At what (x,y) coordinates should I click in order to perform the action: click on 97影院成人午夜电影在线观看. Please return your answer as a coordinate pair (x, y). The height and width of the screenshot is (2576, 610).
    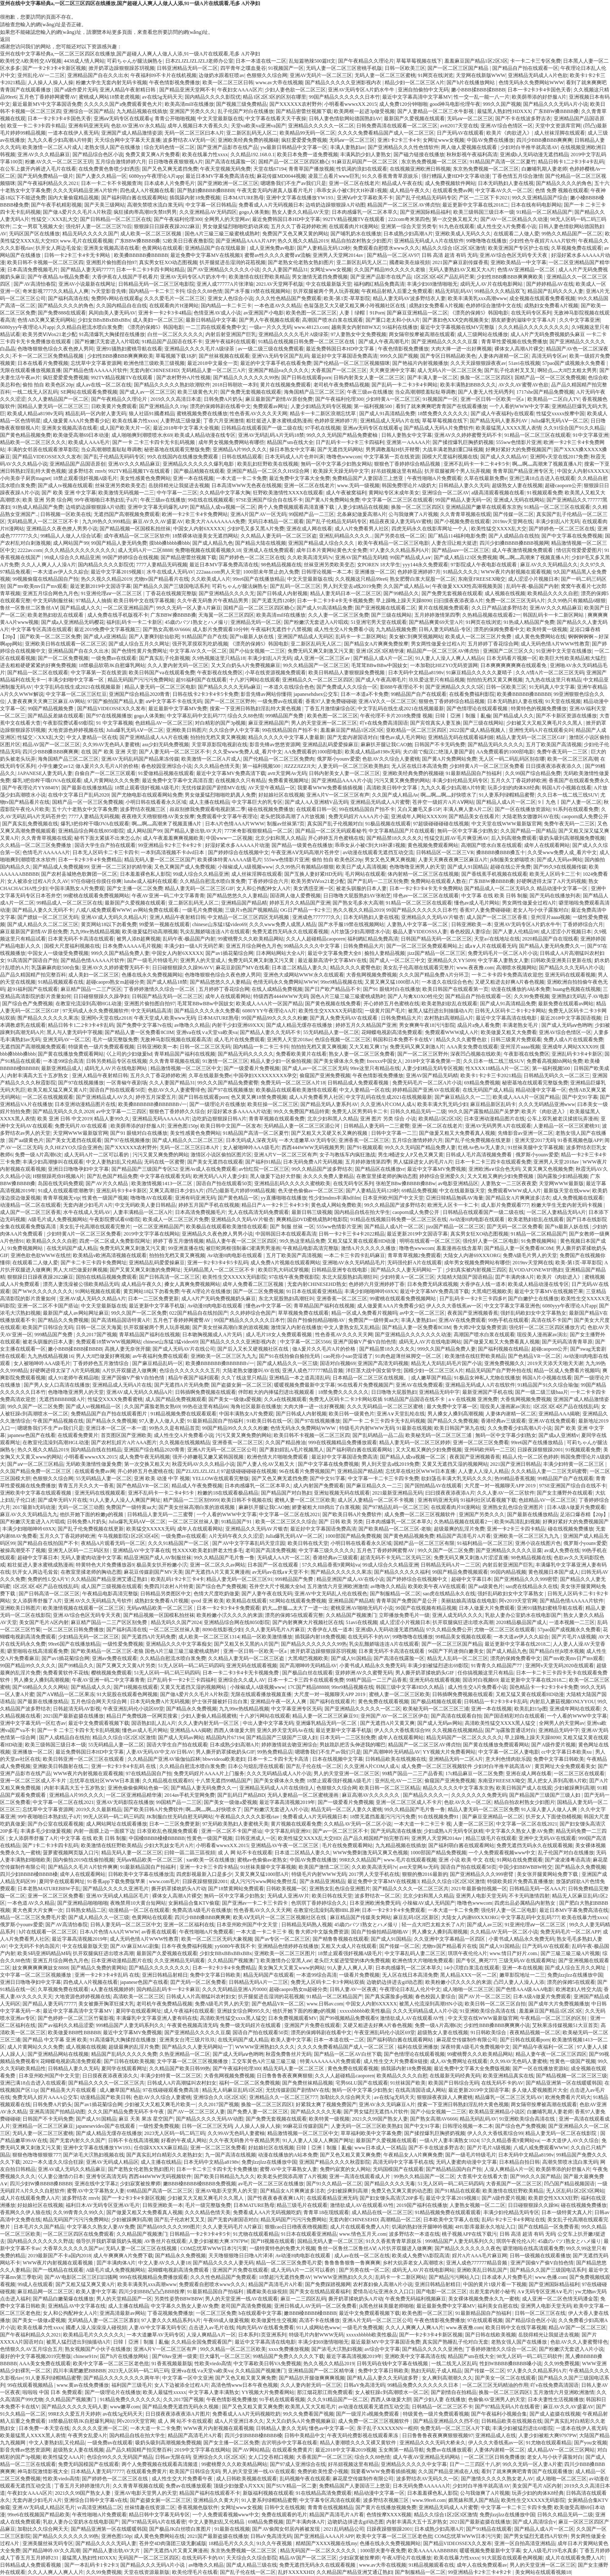
    Looking at the image, I should click on (484, 565).